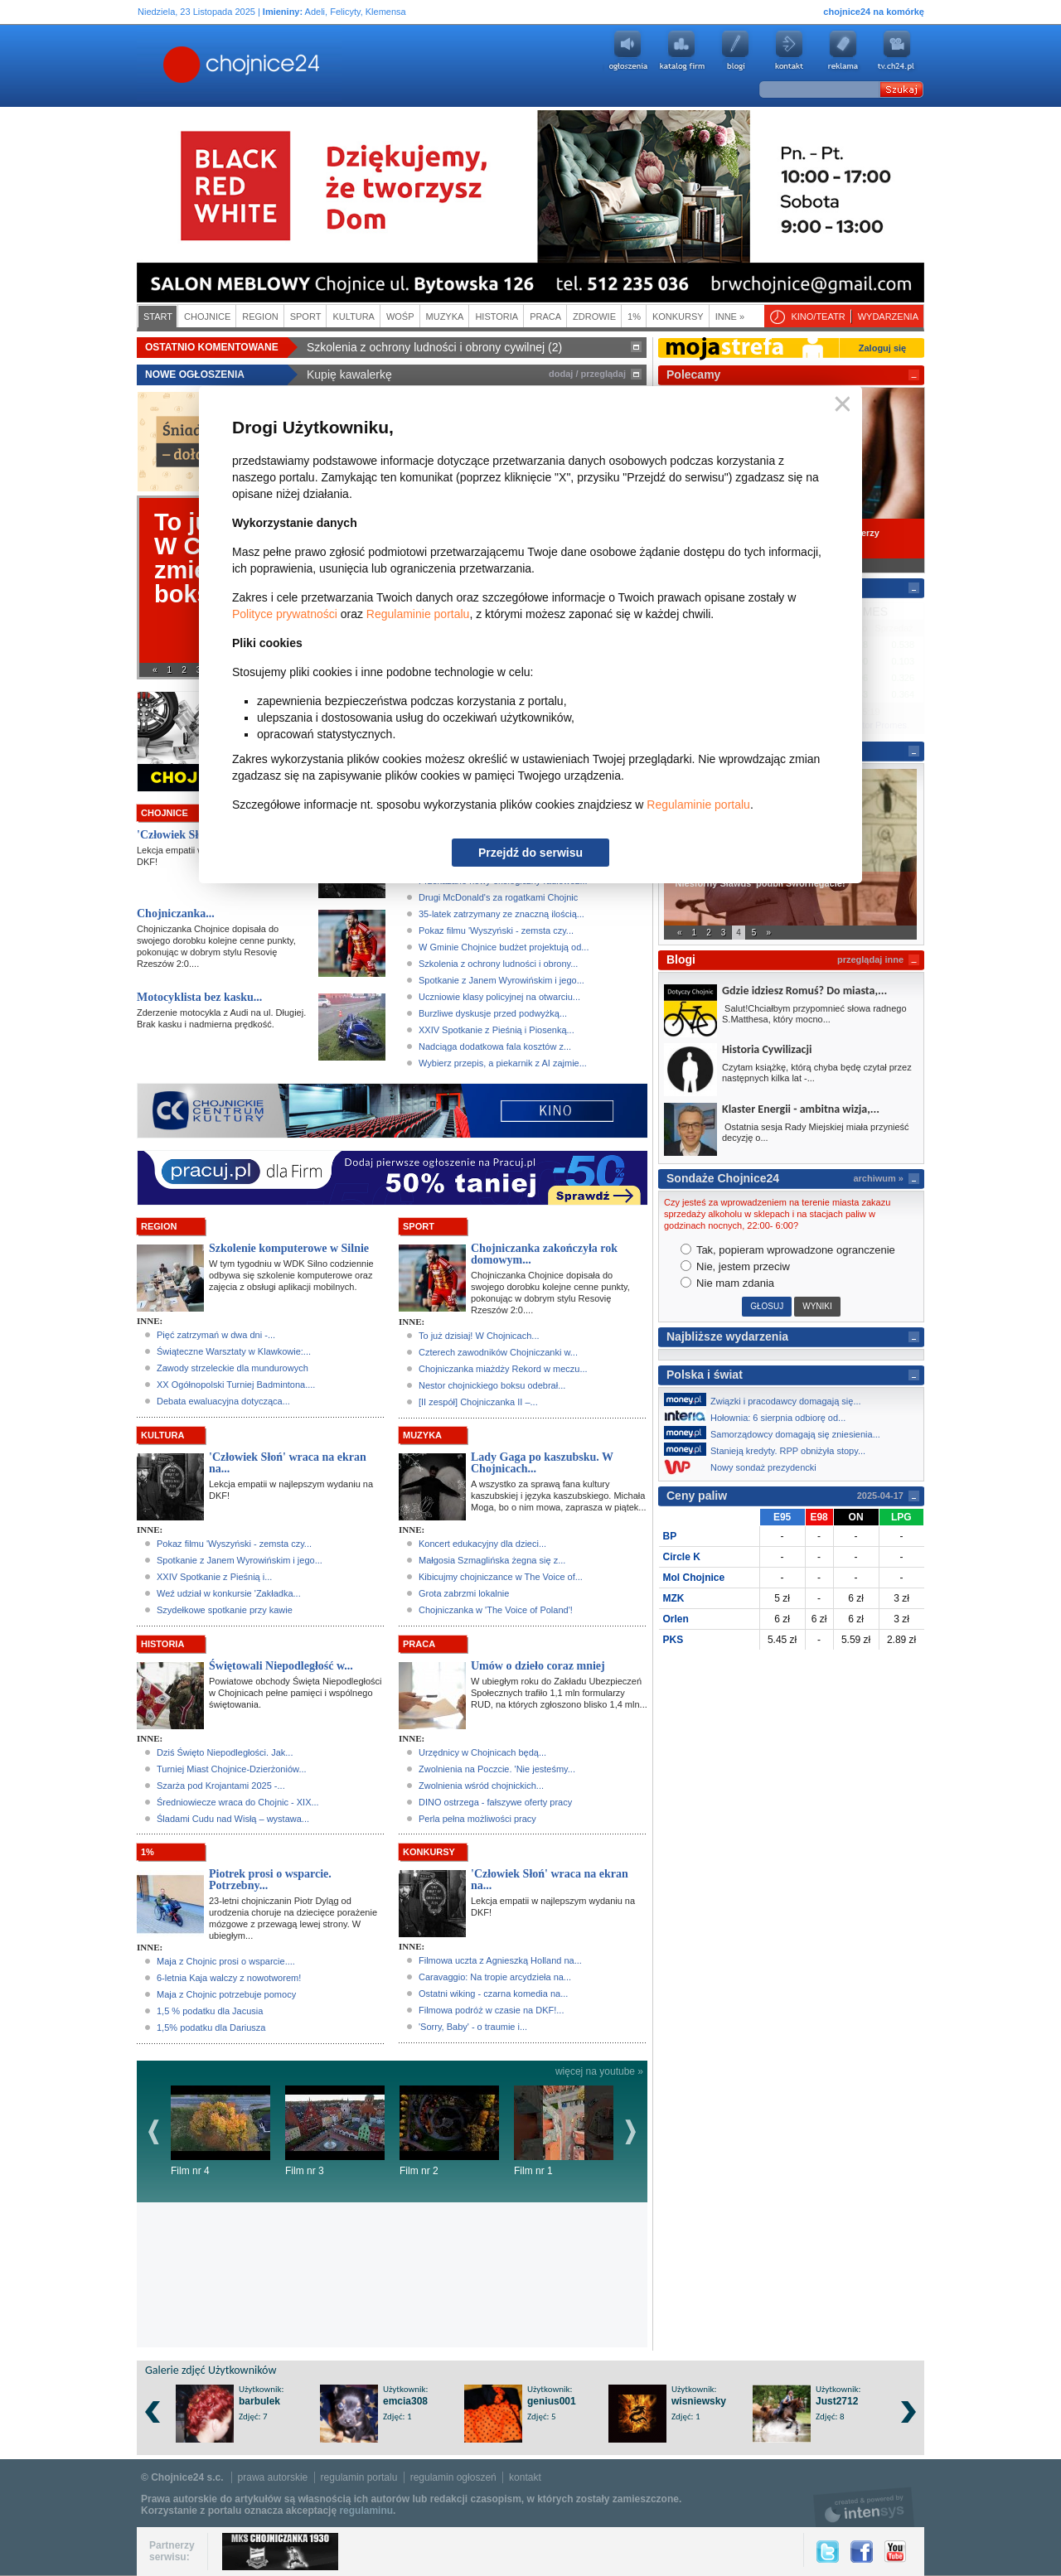  Describe the element at coordinates (477, 1819) in the screenshot. I see `Perla pełna możliwości pracy` at that location.